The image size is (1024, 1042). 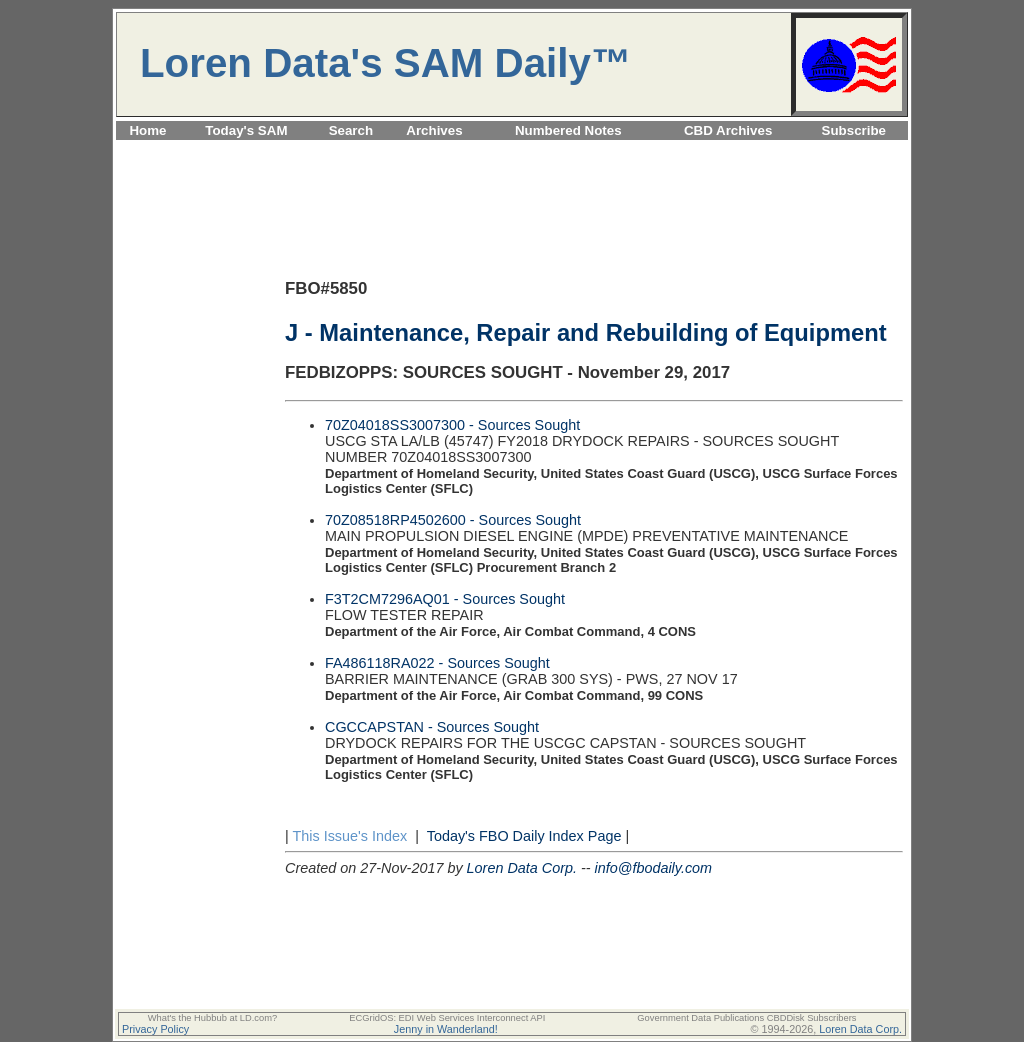 What do you see at coordinates (432, 727) in the screenshot?
I see `CGCCAPSTAN - Sources Sought` at bounding box center [432, 727].